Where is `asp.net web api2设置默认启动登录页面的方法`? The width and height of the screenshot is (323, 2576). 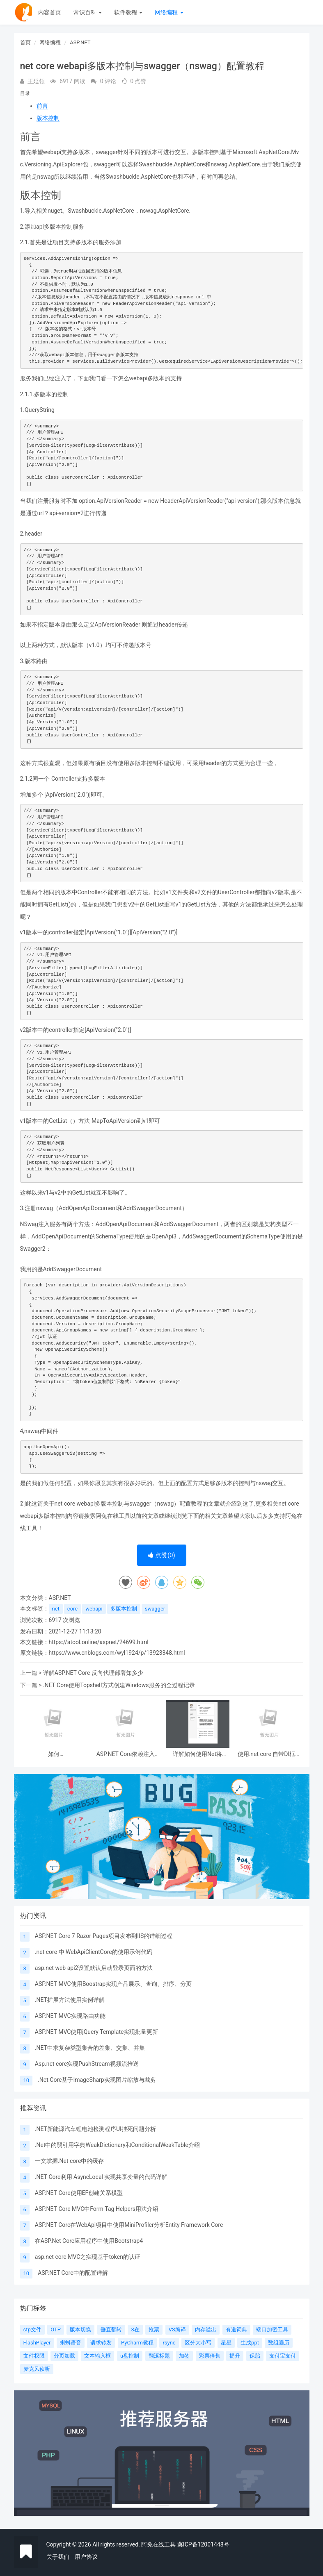
asp.net web api2设置默认启动登录页面的方法 is located at coordinates (94, 1968).